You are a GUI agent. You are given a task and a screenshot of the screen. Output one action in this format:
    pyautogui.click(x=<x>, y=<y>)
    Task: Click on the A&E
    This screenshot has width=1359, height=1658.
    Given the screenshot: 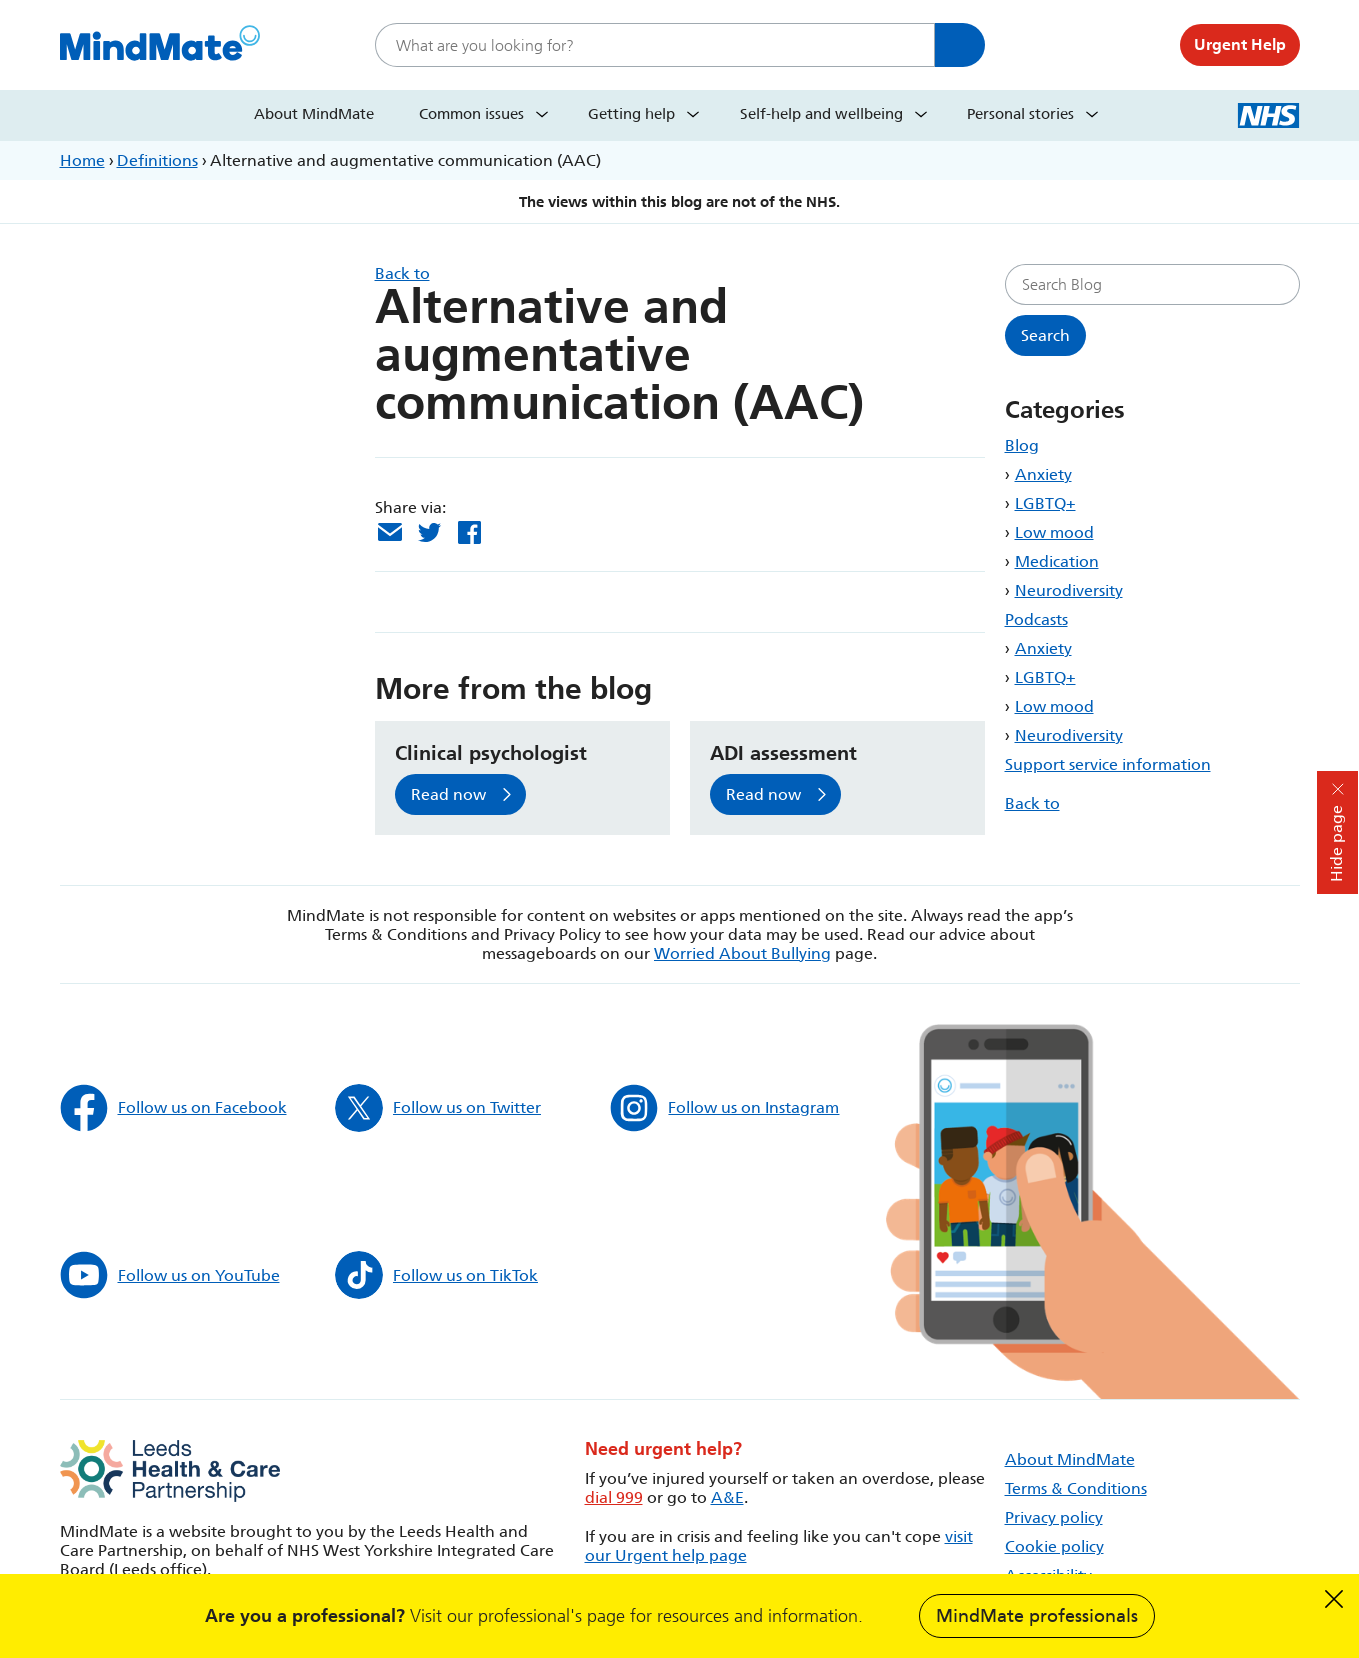 What is the action you would take?
    pyautogui.click(x=727, y=1497)
    